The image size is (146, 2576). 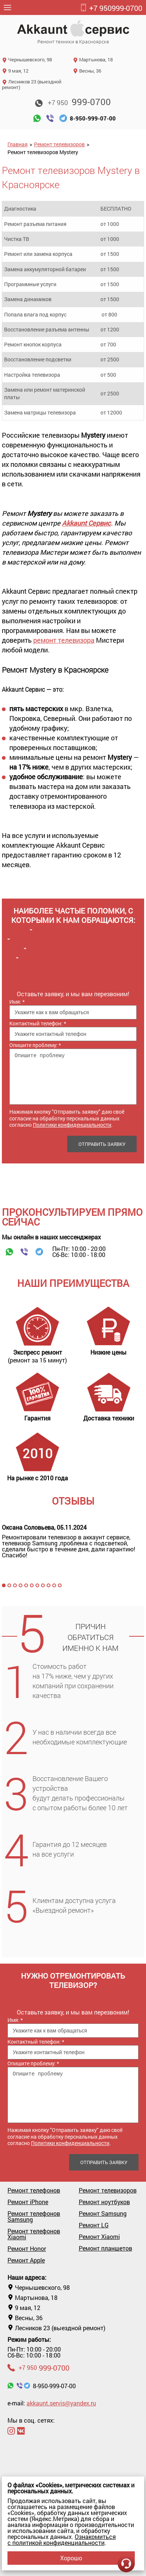 I want to click on akkaunt.servis@yandex.ru, so click(x=61, y=2403).